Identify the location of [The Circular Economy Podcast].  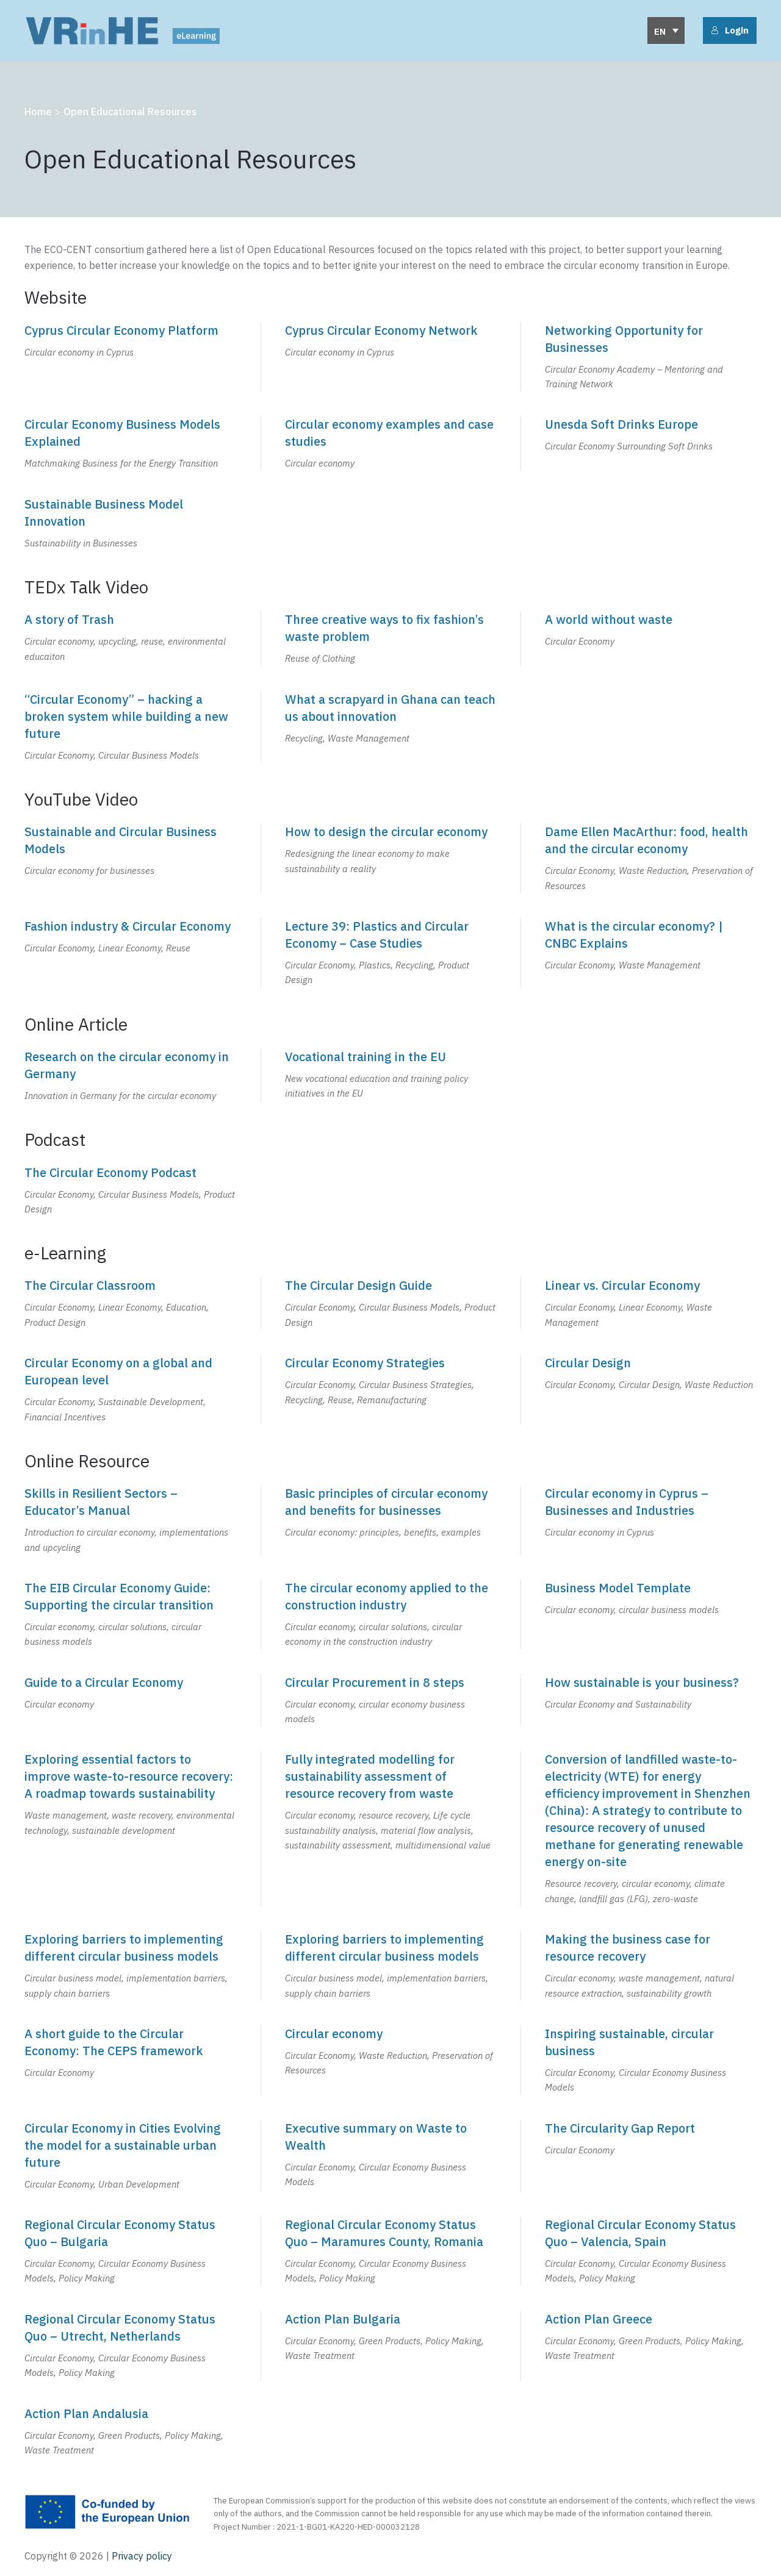
(130, 1190).